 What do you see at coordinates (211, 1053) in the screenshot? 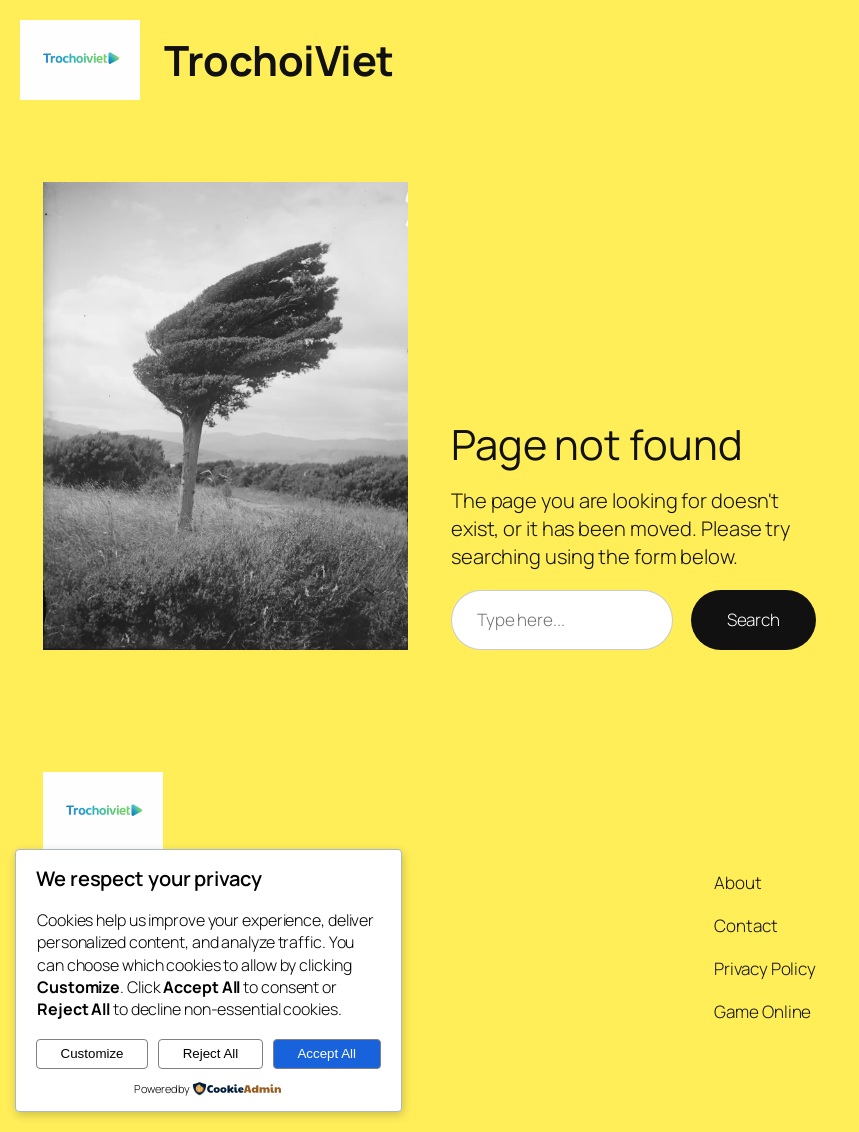
I see `Reject All` at bounding box center [211, 1053].